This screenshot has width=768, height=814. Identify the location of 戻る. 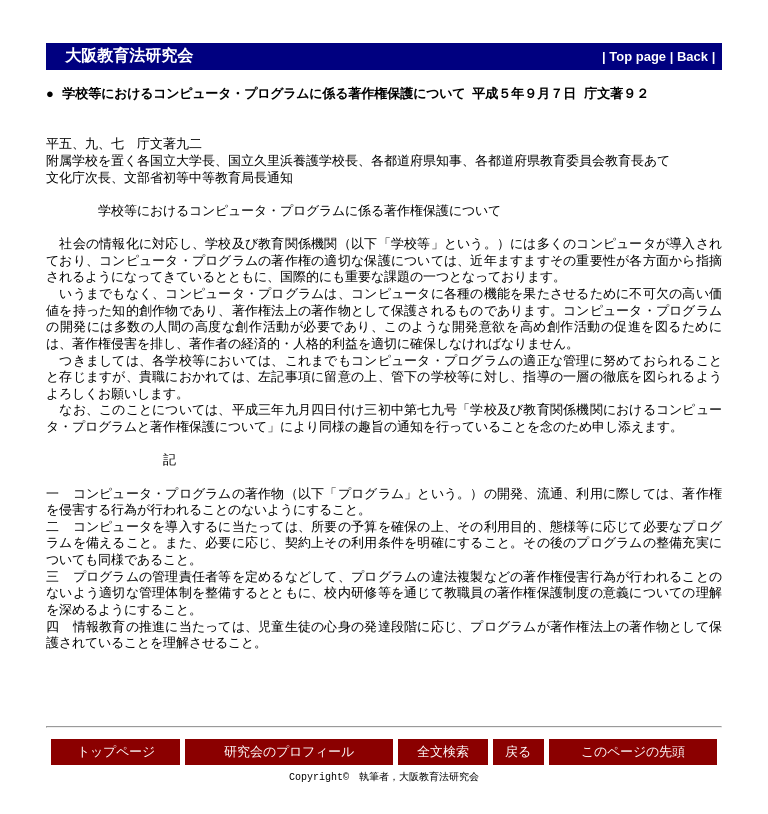
(518, 752).